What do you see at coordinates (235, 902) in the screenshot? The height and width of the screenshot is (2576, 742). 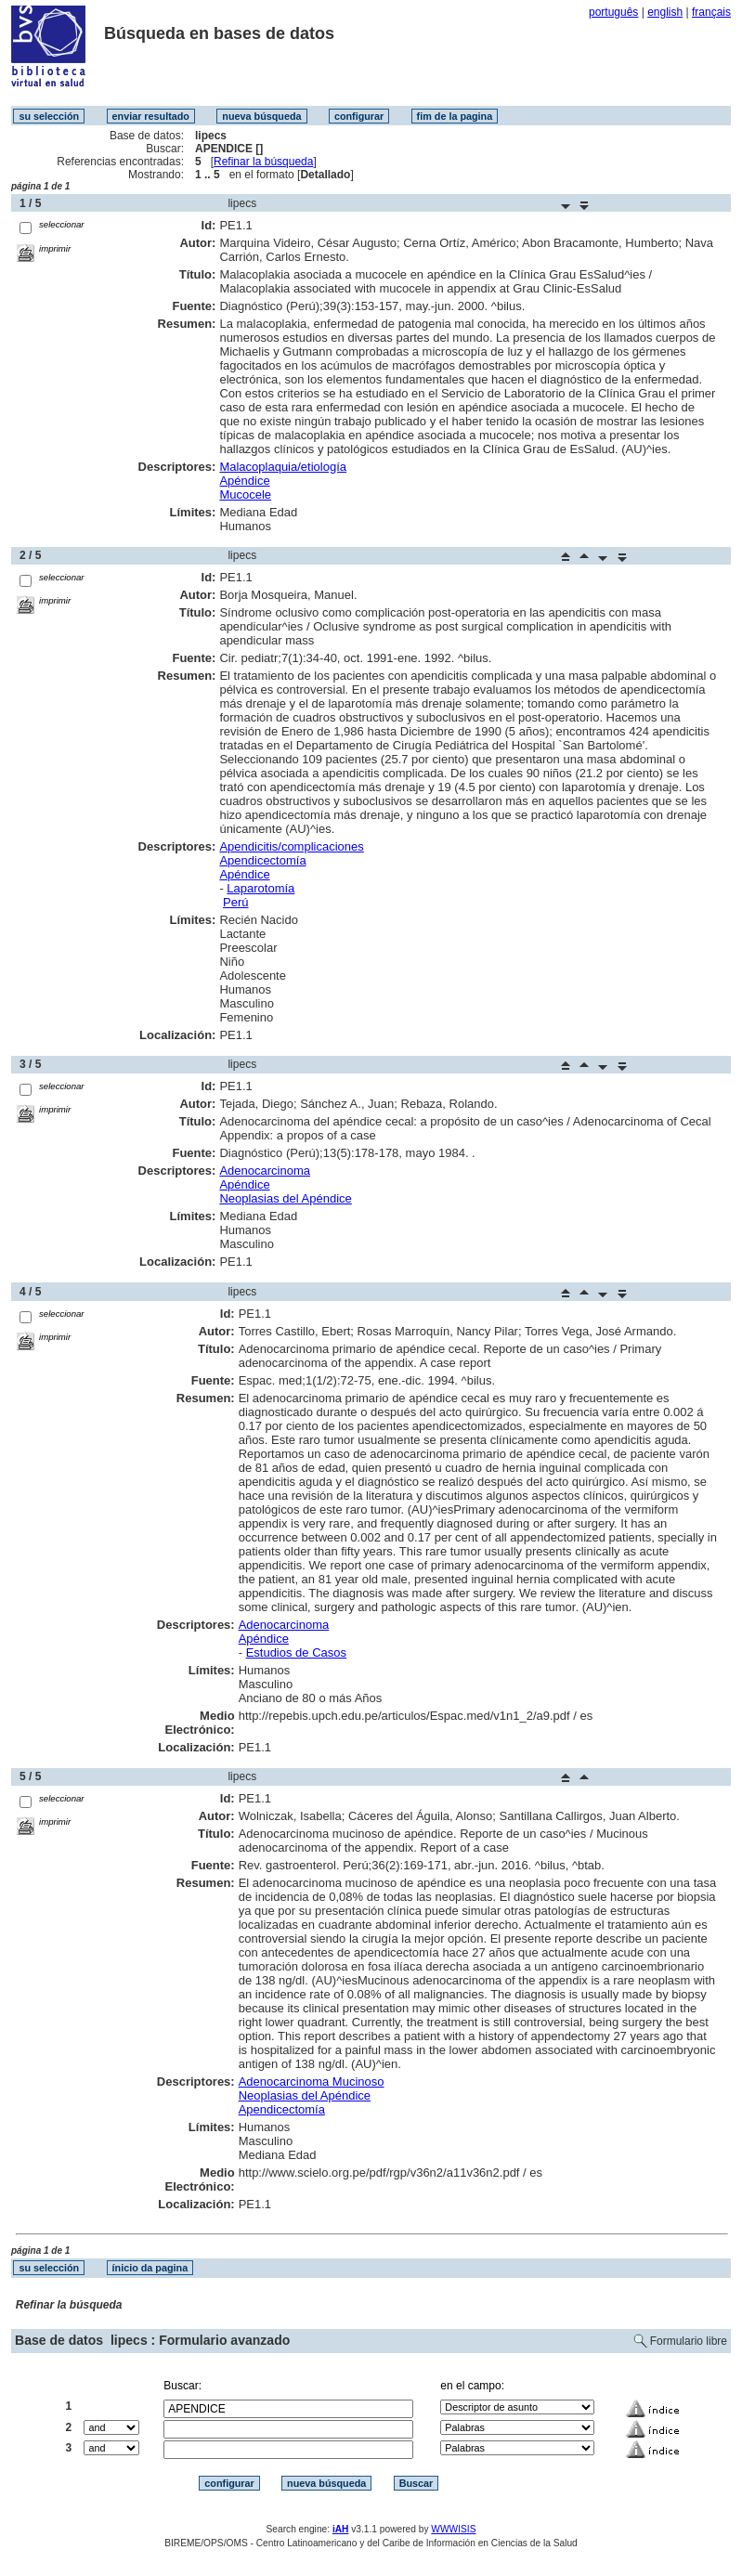 I see `Perú` at bounding box center [235, 902].